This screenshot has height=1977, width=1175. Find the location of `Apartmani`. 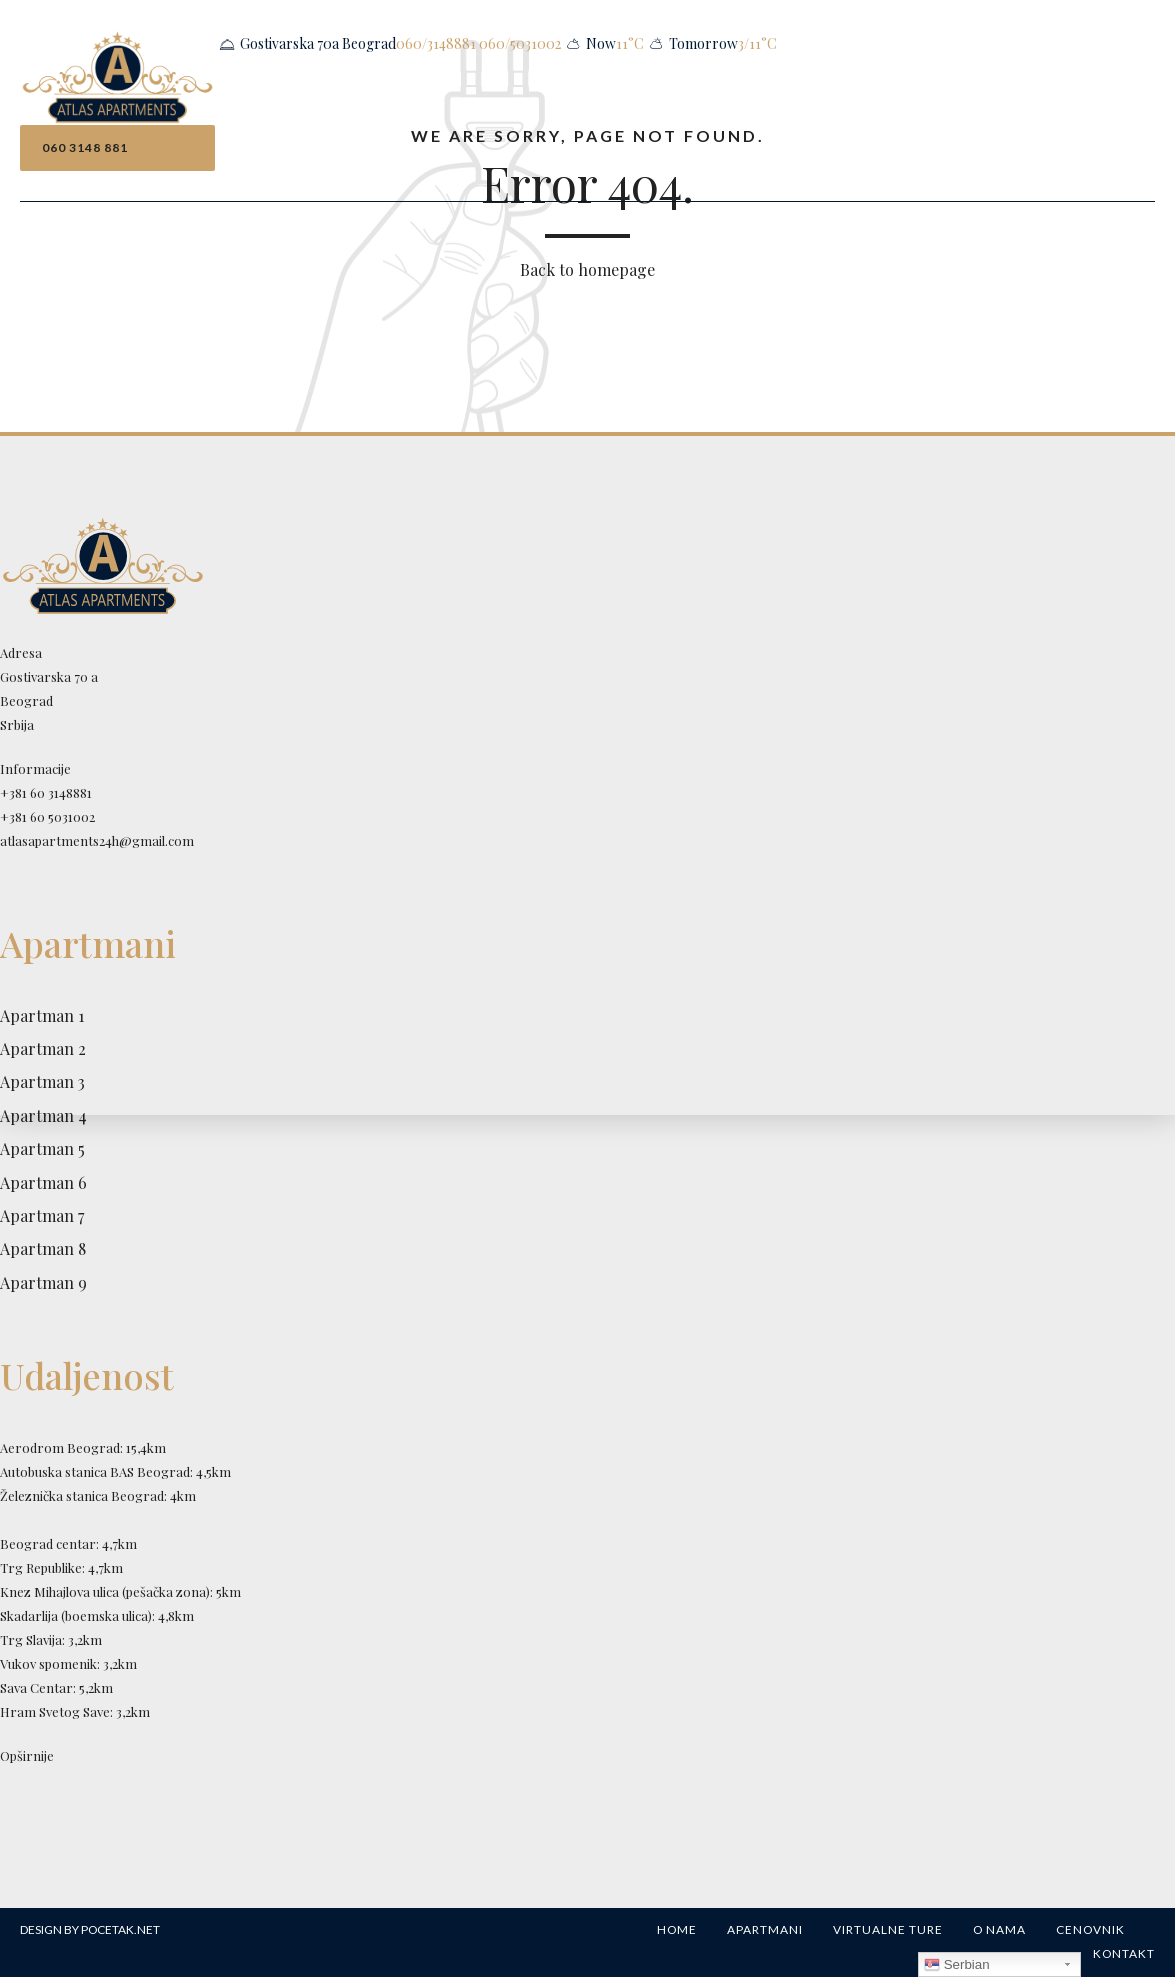

Apartmani is located at coordinates (765, 1929).